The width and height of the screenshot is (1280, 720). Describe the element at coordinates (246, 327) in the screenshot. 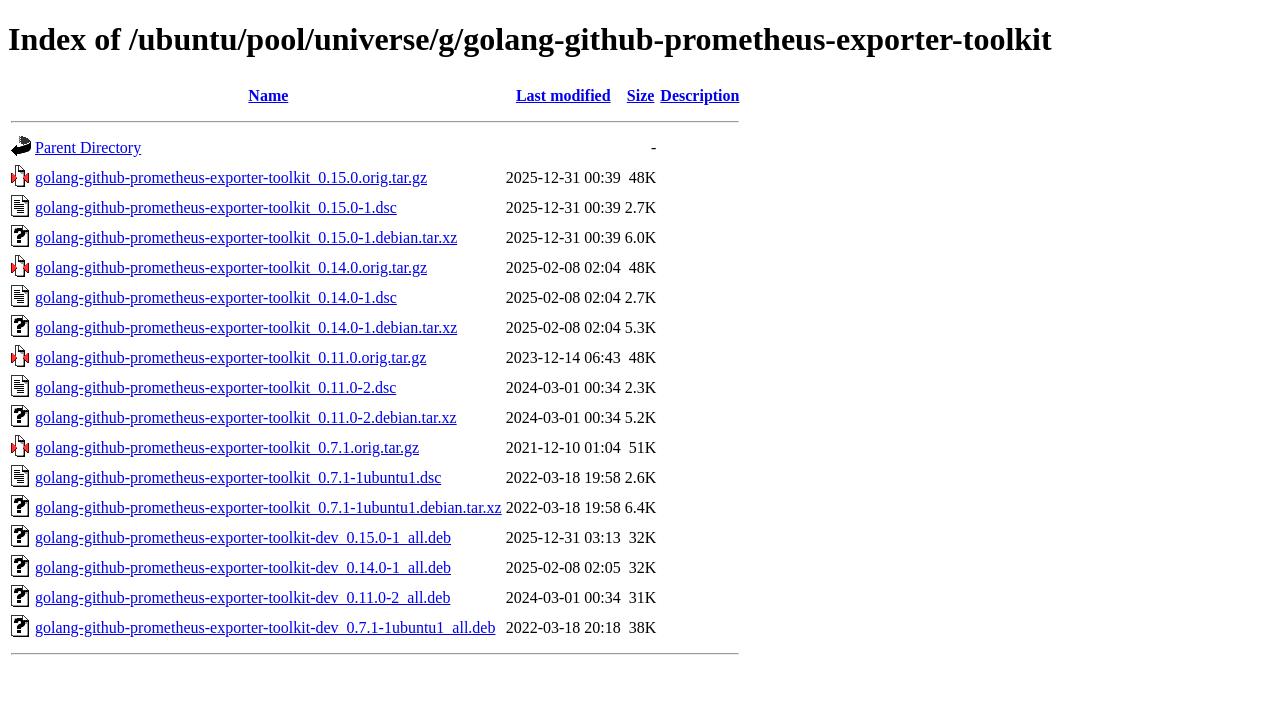

I see `golang-github-prometheus-exporter-toolkit_0.14.0-1.debian.tar.xz` at that location.